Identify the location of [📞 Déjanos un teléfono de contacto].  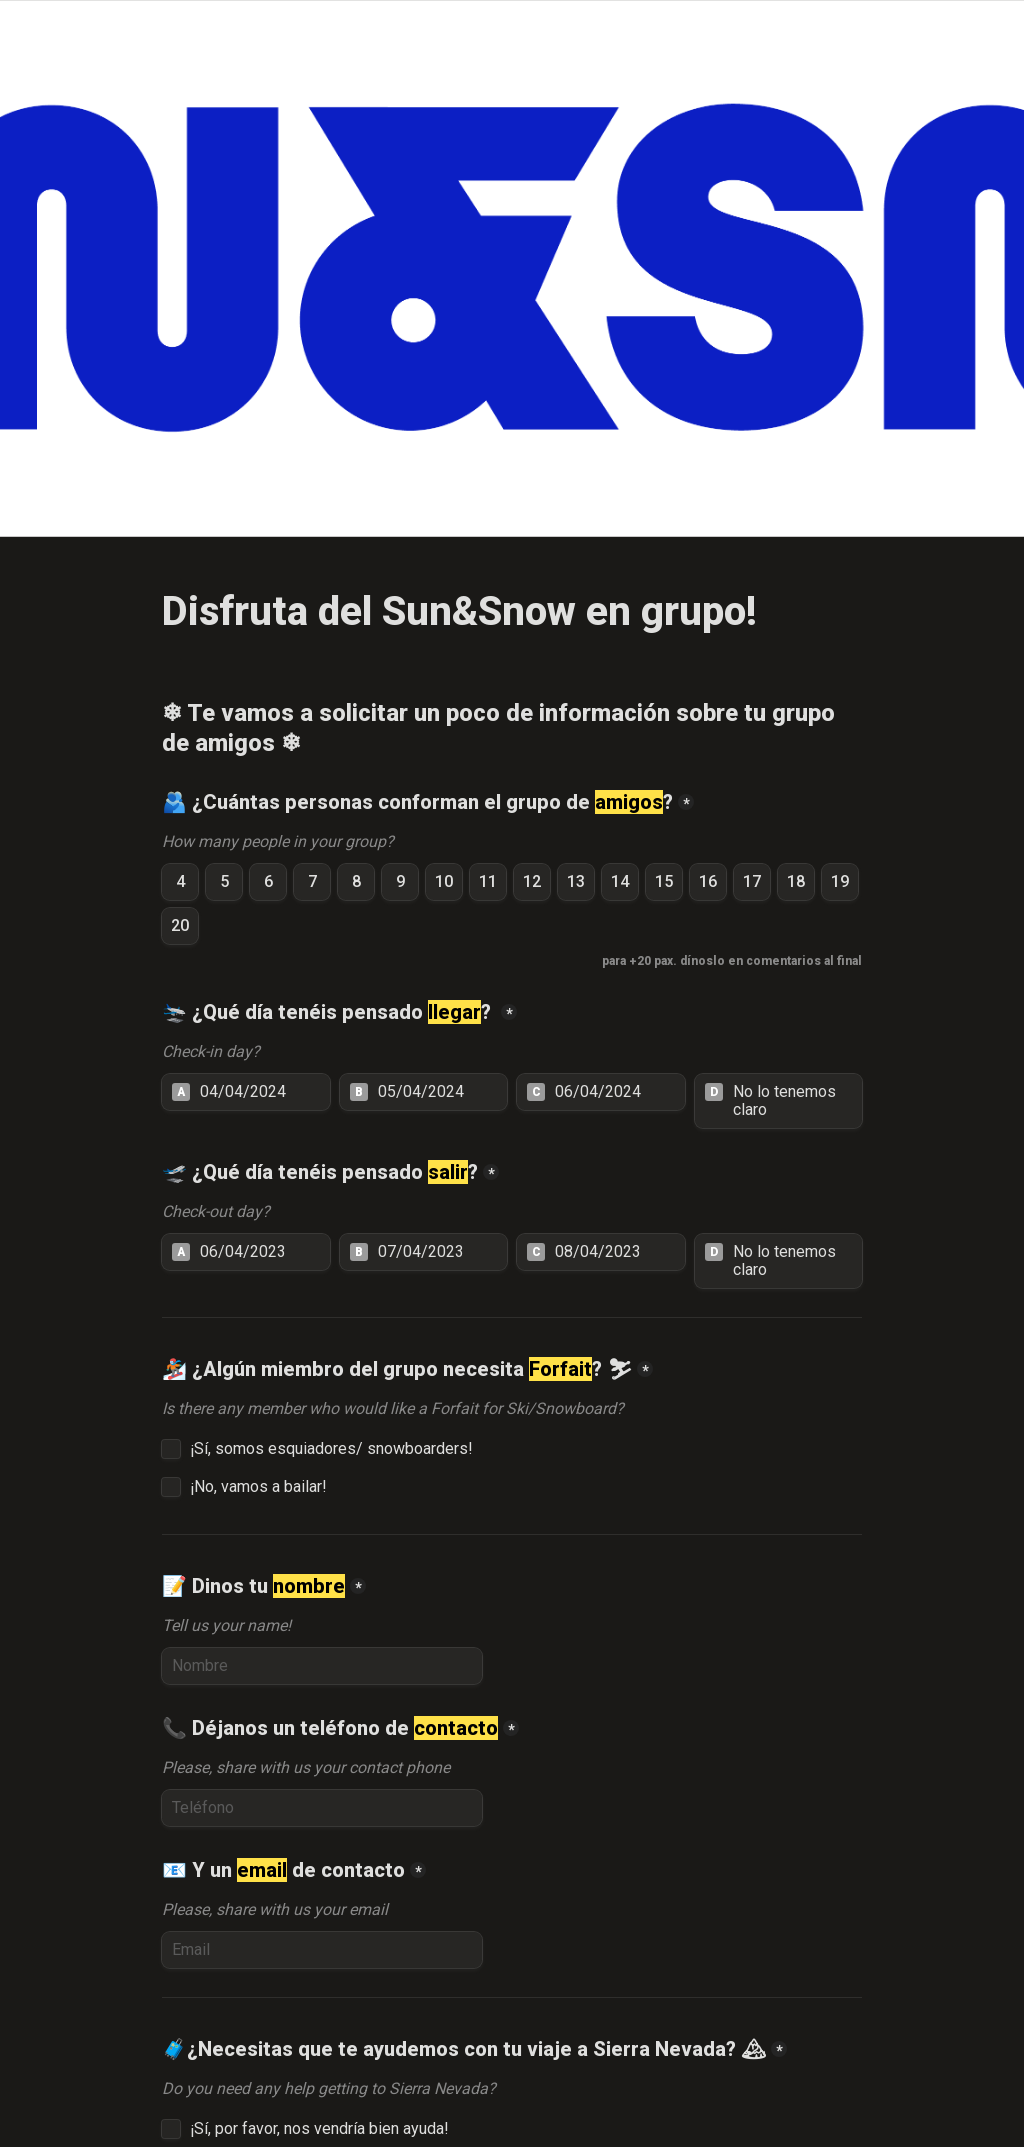
(322, 1808).